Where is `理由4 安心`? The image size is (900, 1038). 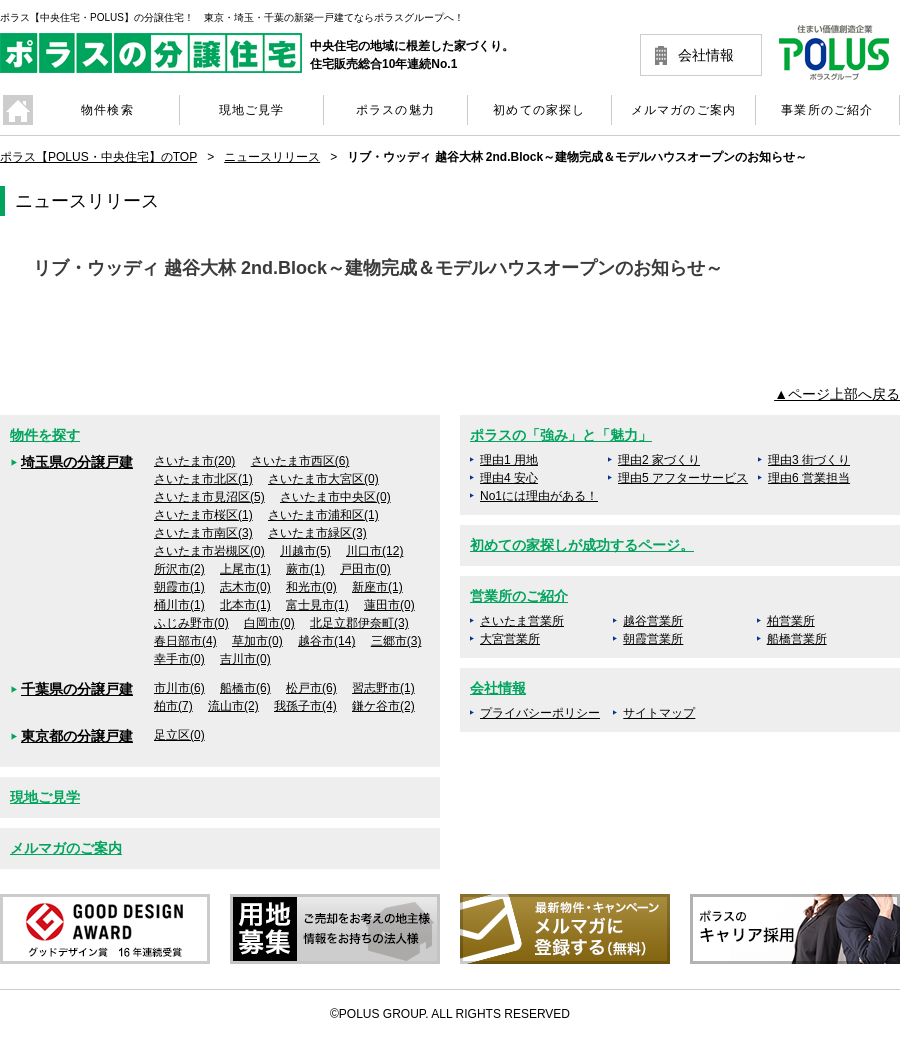
理由4 安心 is located at coordinates (509, 478).